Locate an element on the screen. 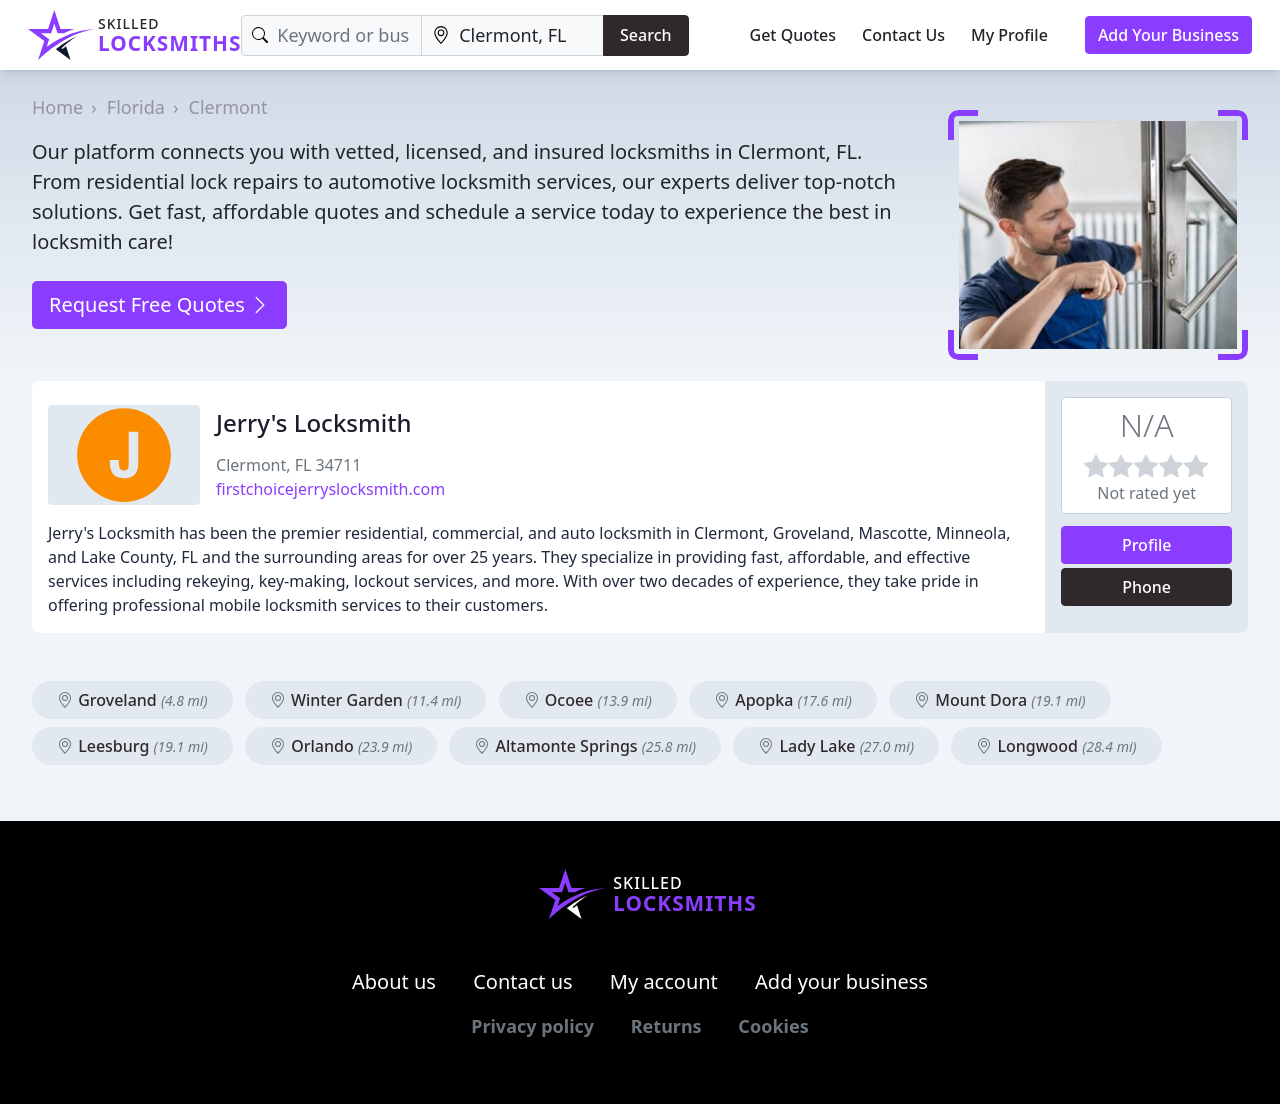 This screenshot has width=1280, height=1104. Contact Us is located at coordinates (903, 35).